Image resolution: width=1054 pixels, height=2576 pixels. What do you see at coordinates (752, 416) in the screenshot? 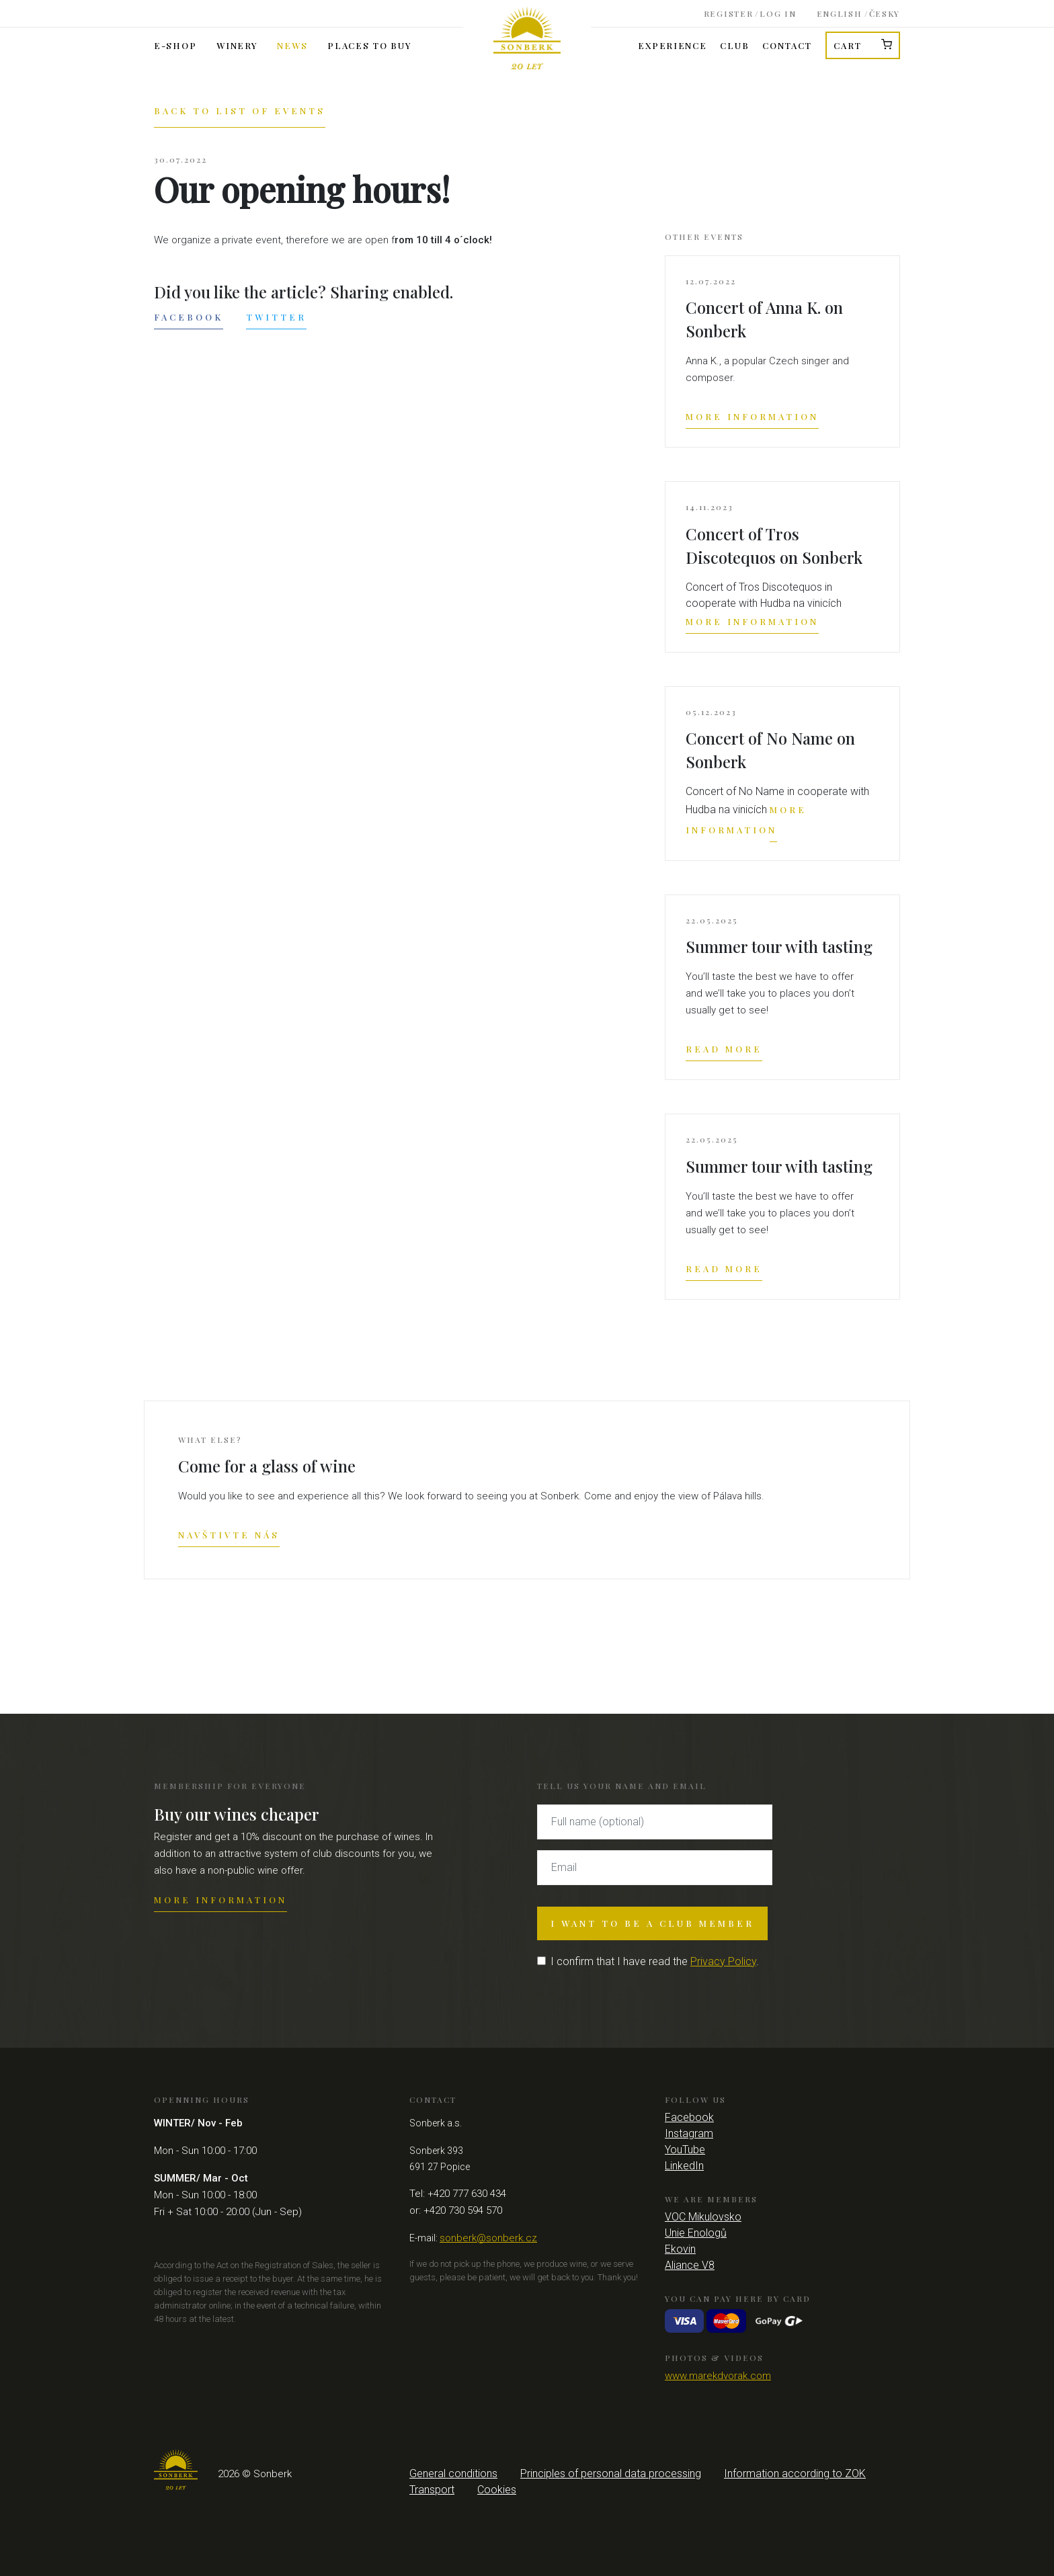
I see `More information` at bounding box center [752, 416].